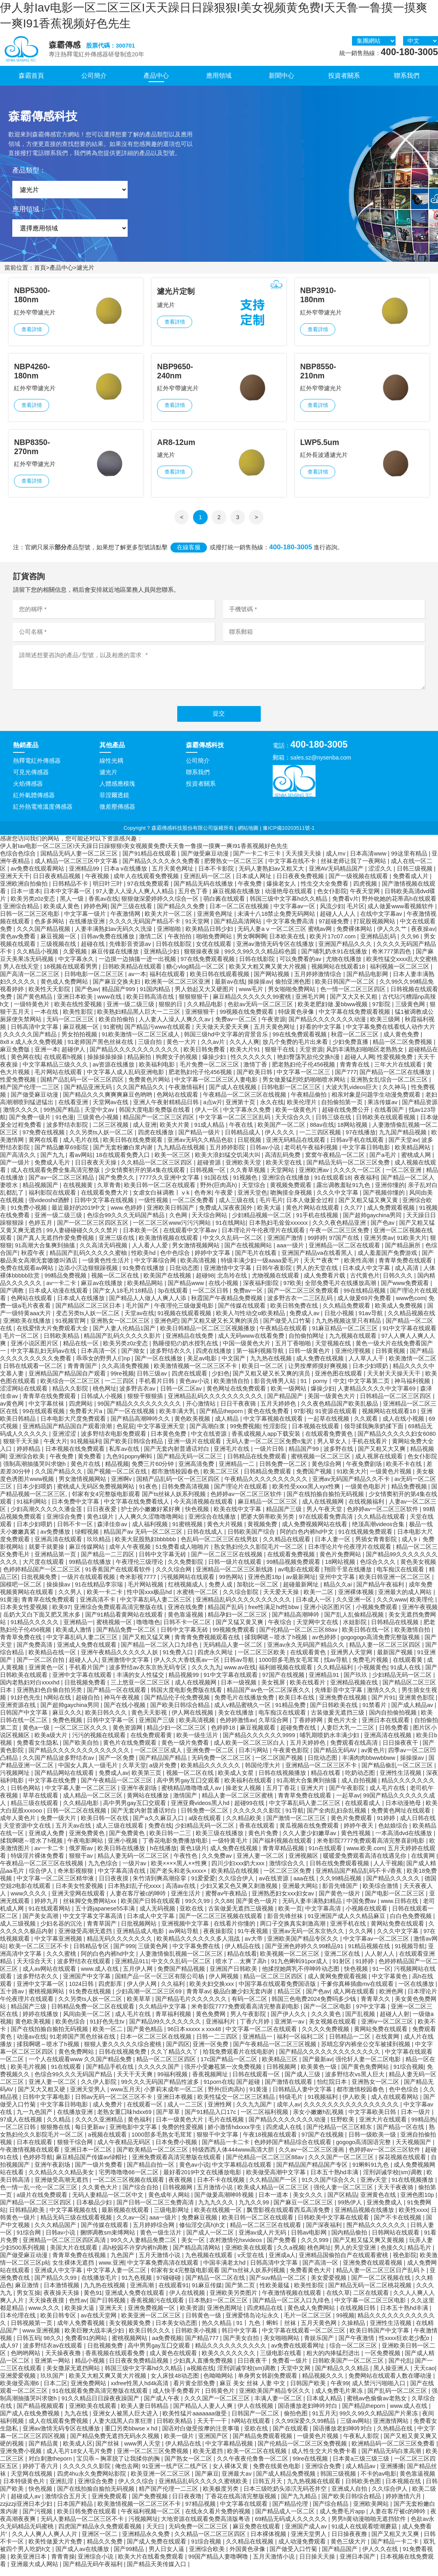 This screenshot has width=438, height=2576. Describe the element at coordinates (248, 2557) in the screenshot. I see `外国黄色录像` at that location.